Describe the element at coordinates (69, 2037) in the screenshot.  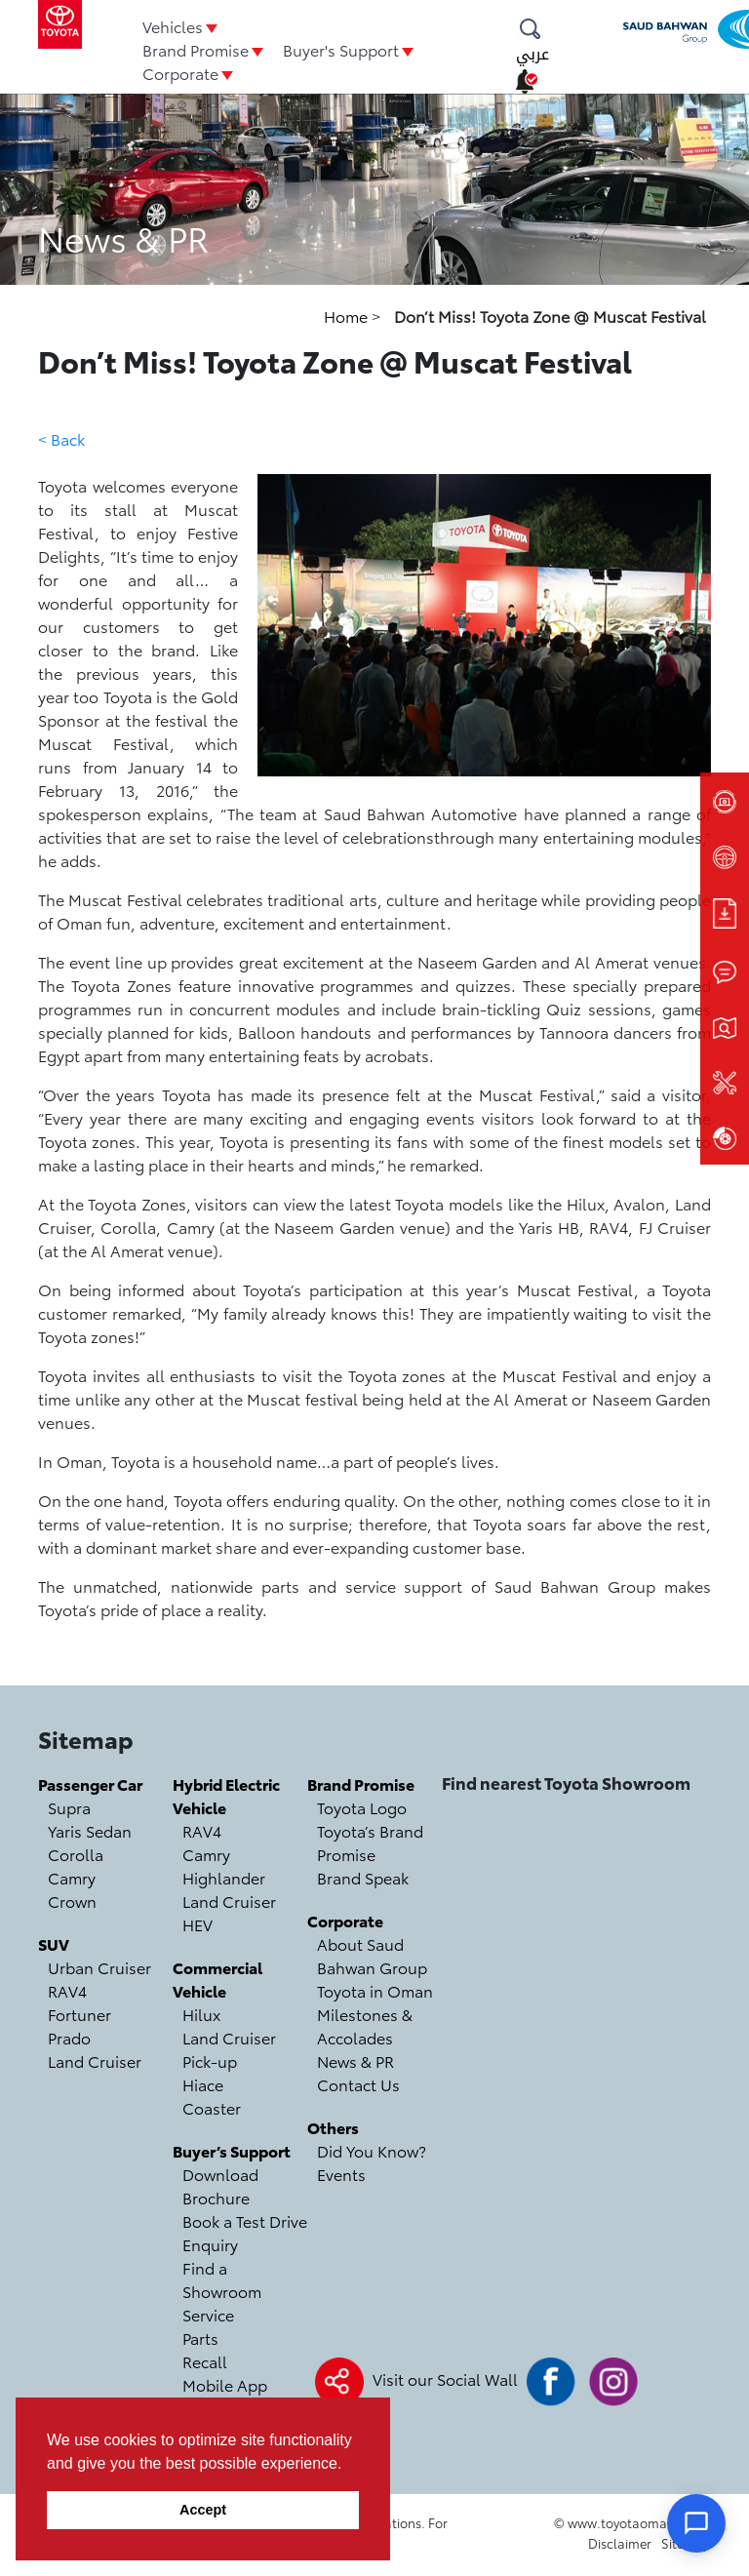
I see `Prado` at that location.